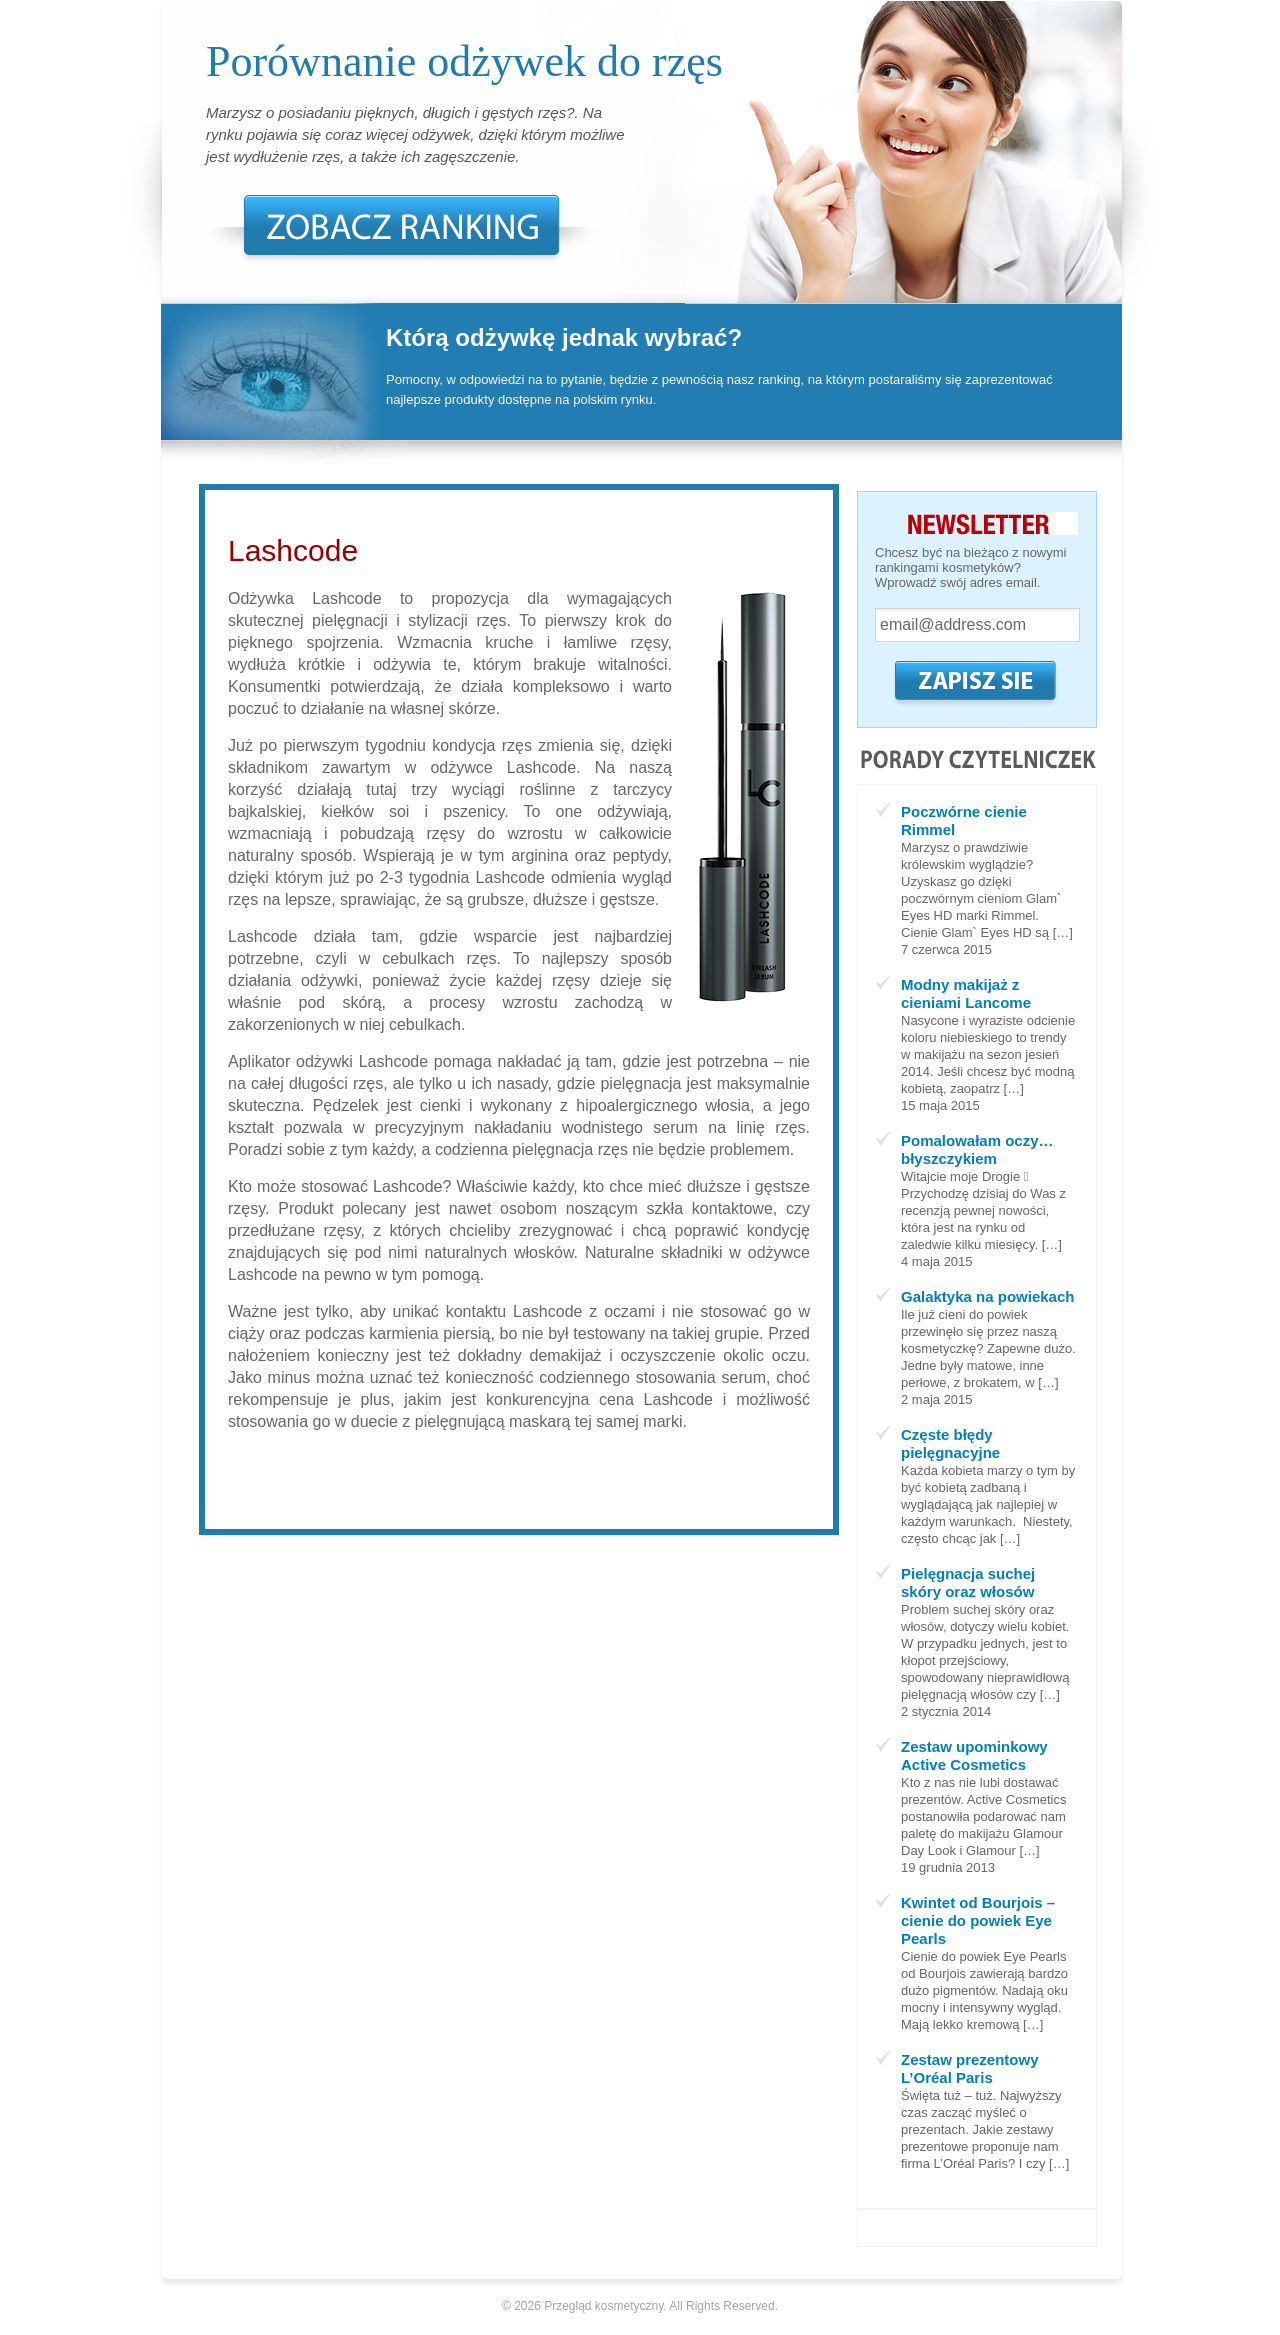 The height and width of the screenshot is (2335, 1280). What do you see at coordinates (970, 2068) in the screenshot?
I see `Zestaw prezentowy L’Oréal Paris` at bounding box center [970, 2068].